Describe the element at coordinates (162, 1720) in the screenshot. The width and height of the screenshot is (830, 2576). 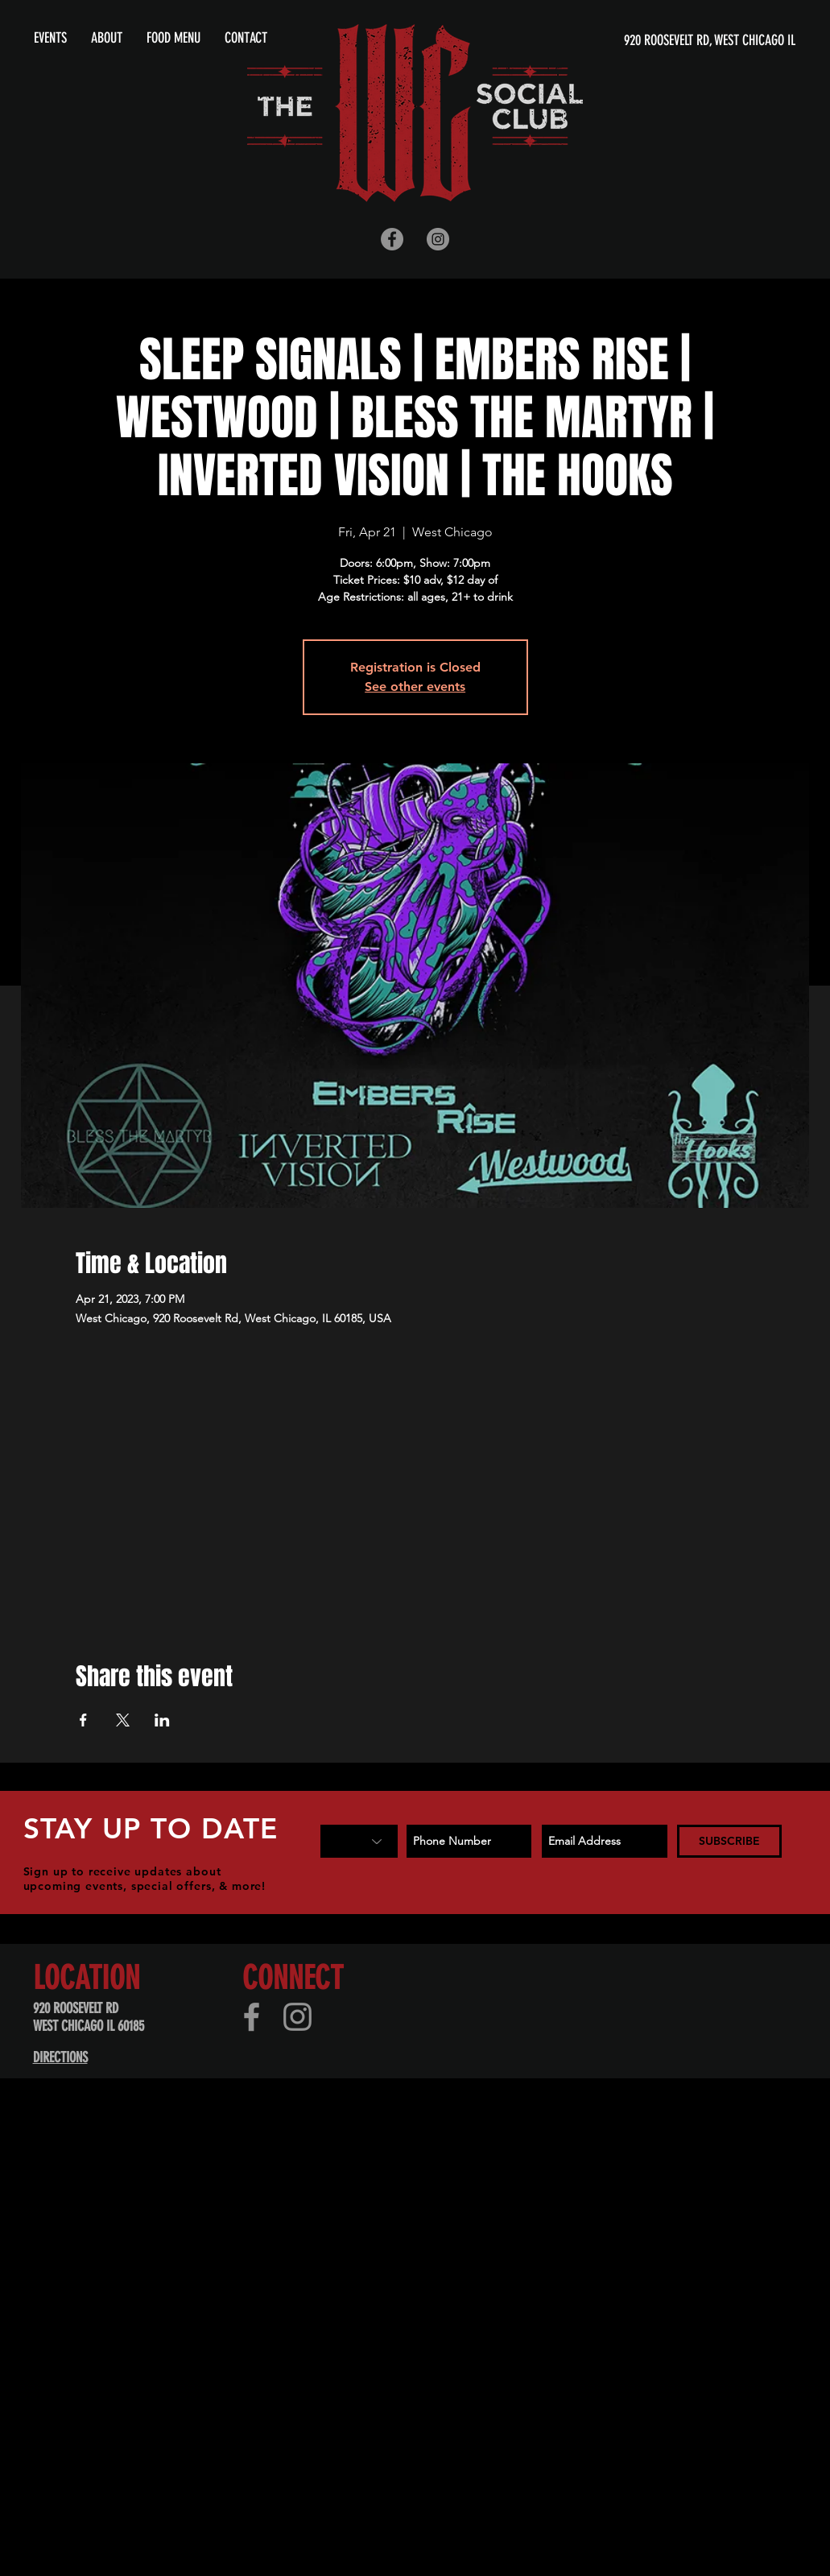
I see `[Share event on LinkedIn]` at that location.